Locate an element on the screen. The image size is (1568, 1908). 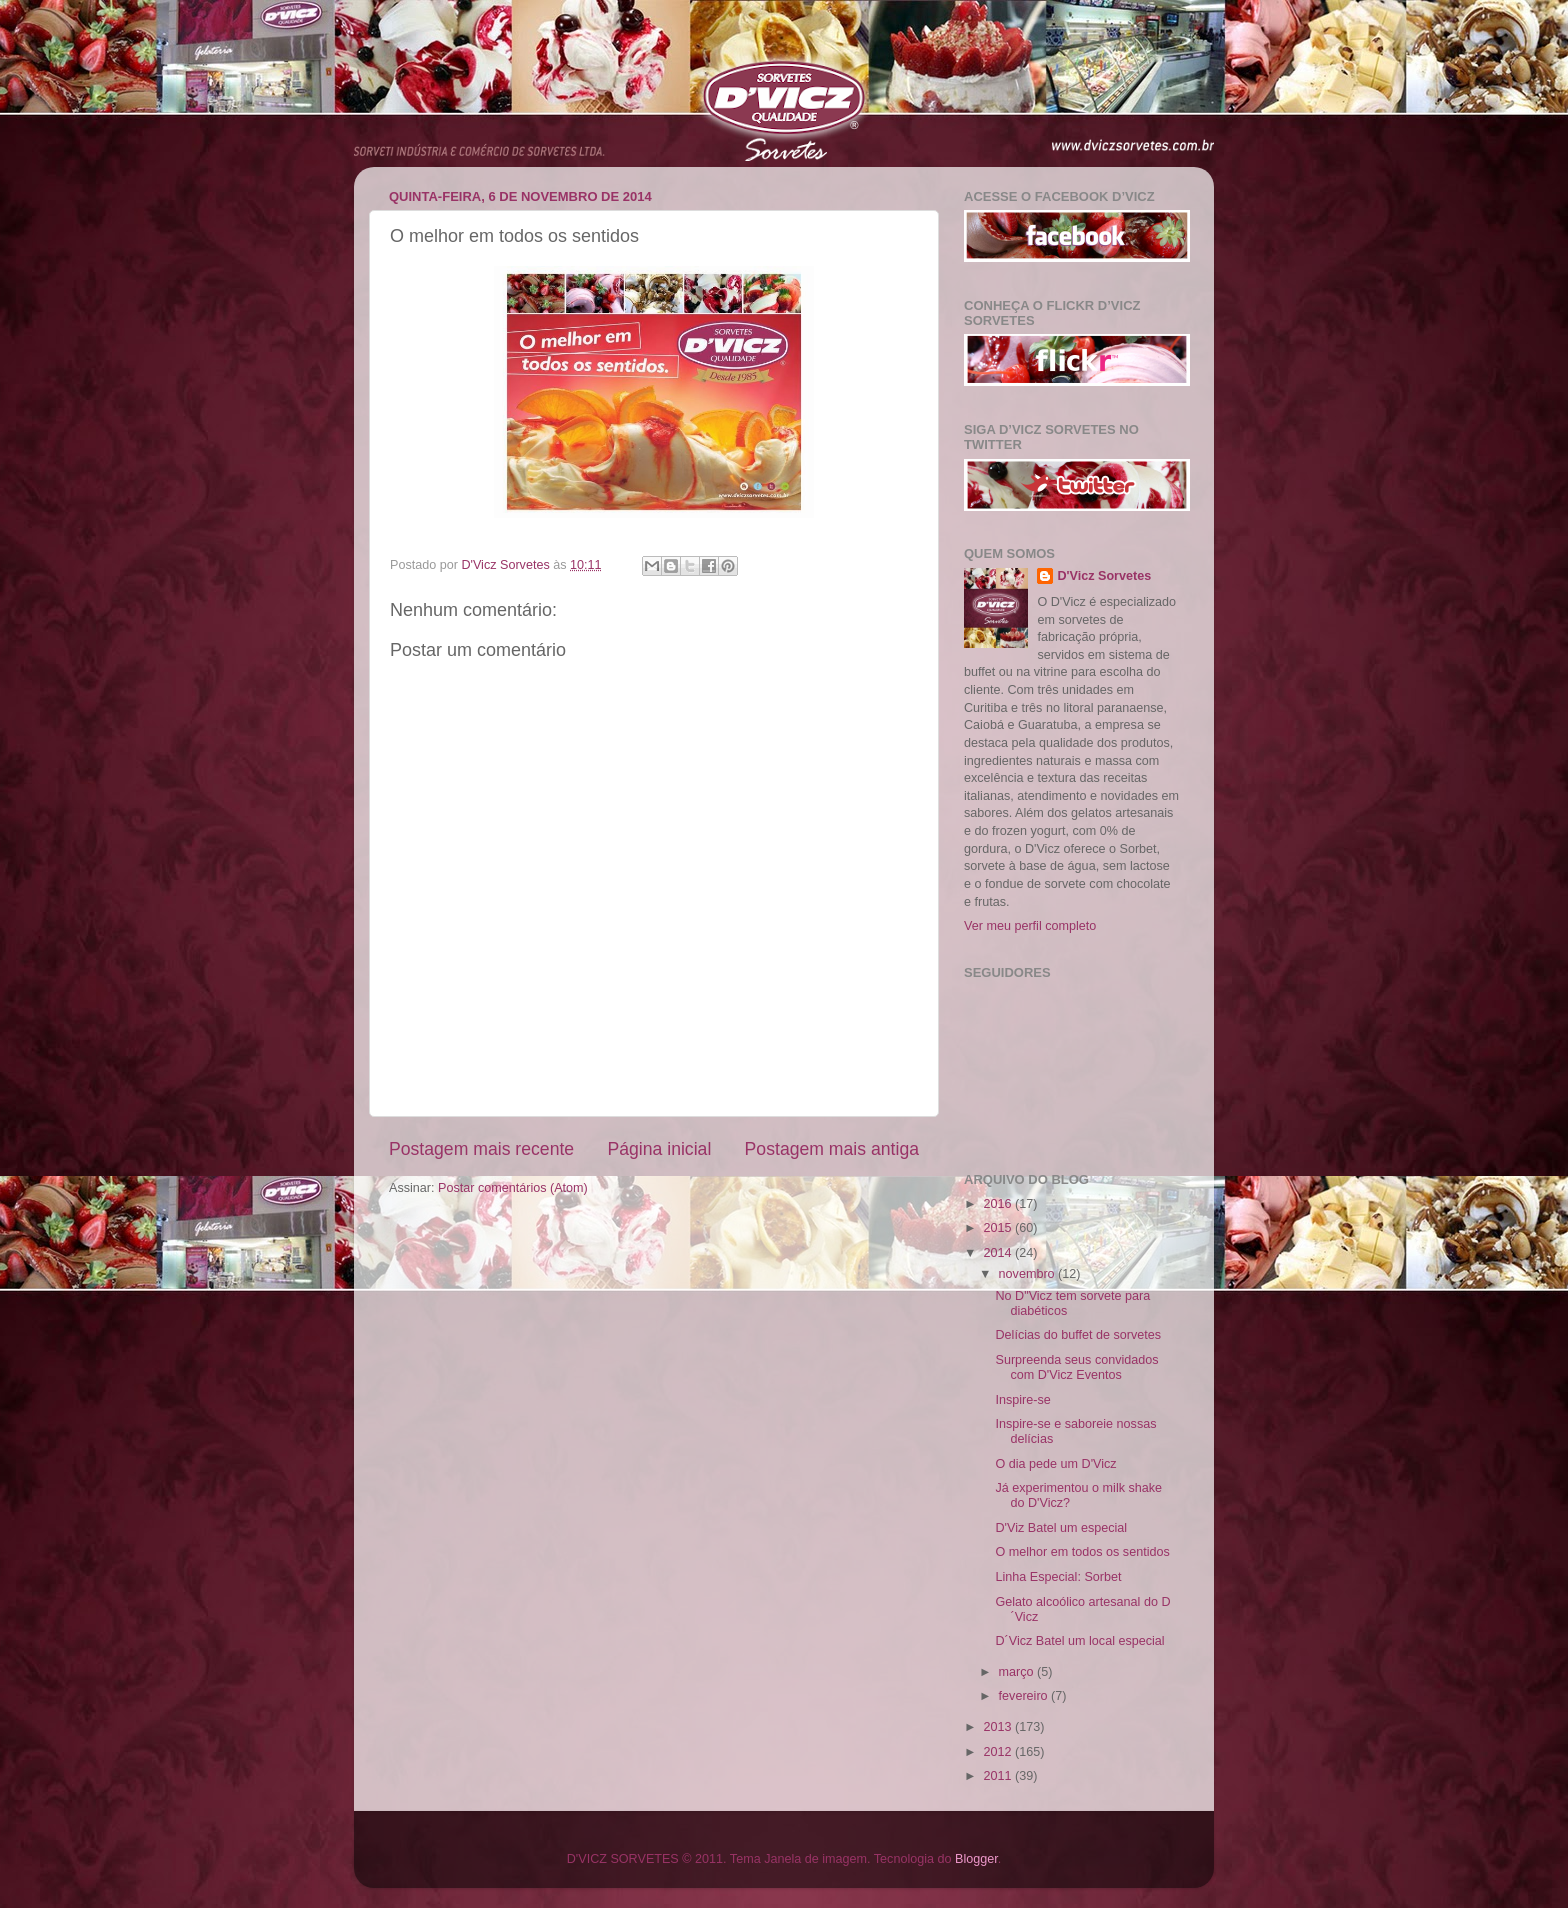
2014 is located at coordinates (999, 1253).